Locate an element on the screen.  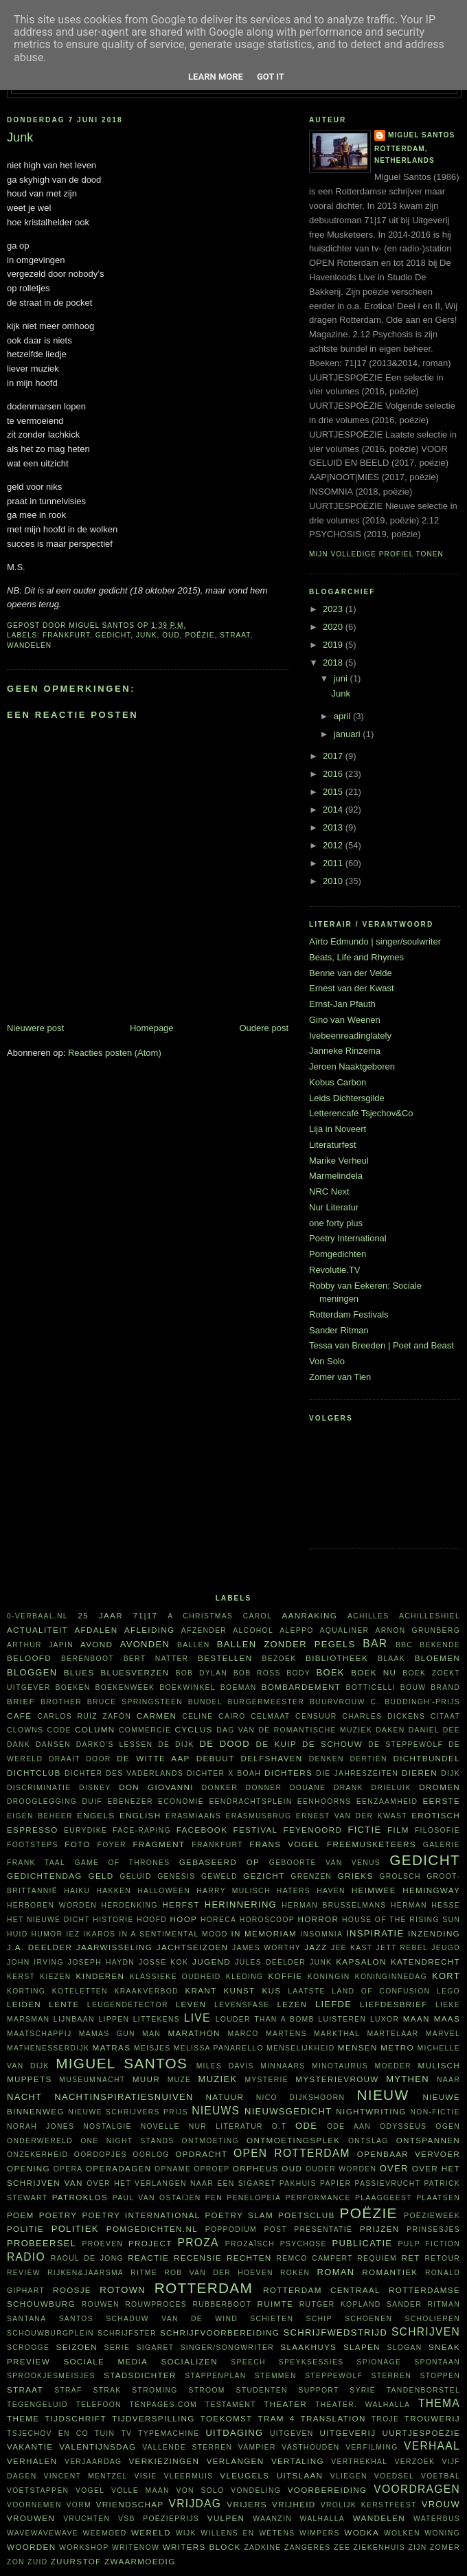
Syrië is located at coordinates (363, 2390).